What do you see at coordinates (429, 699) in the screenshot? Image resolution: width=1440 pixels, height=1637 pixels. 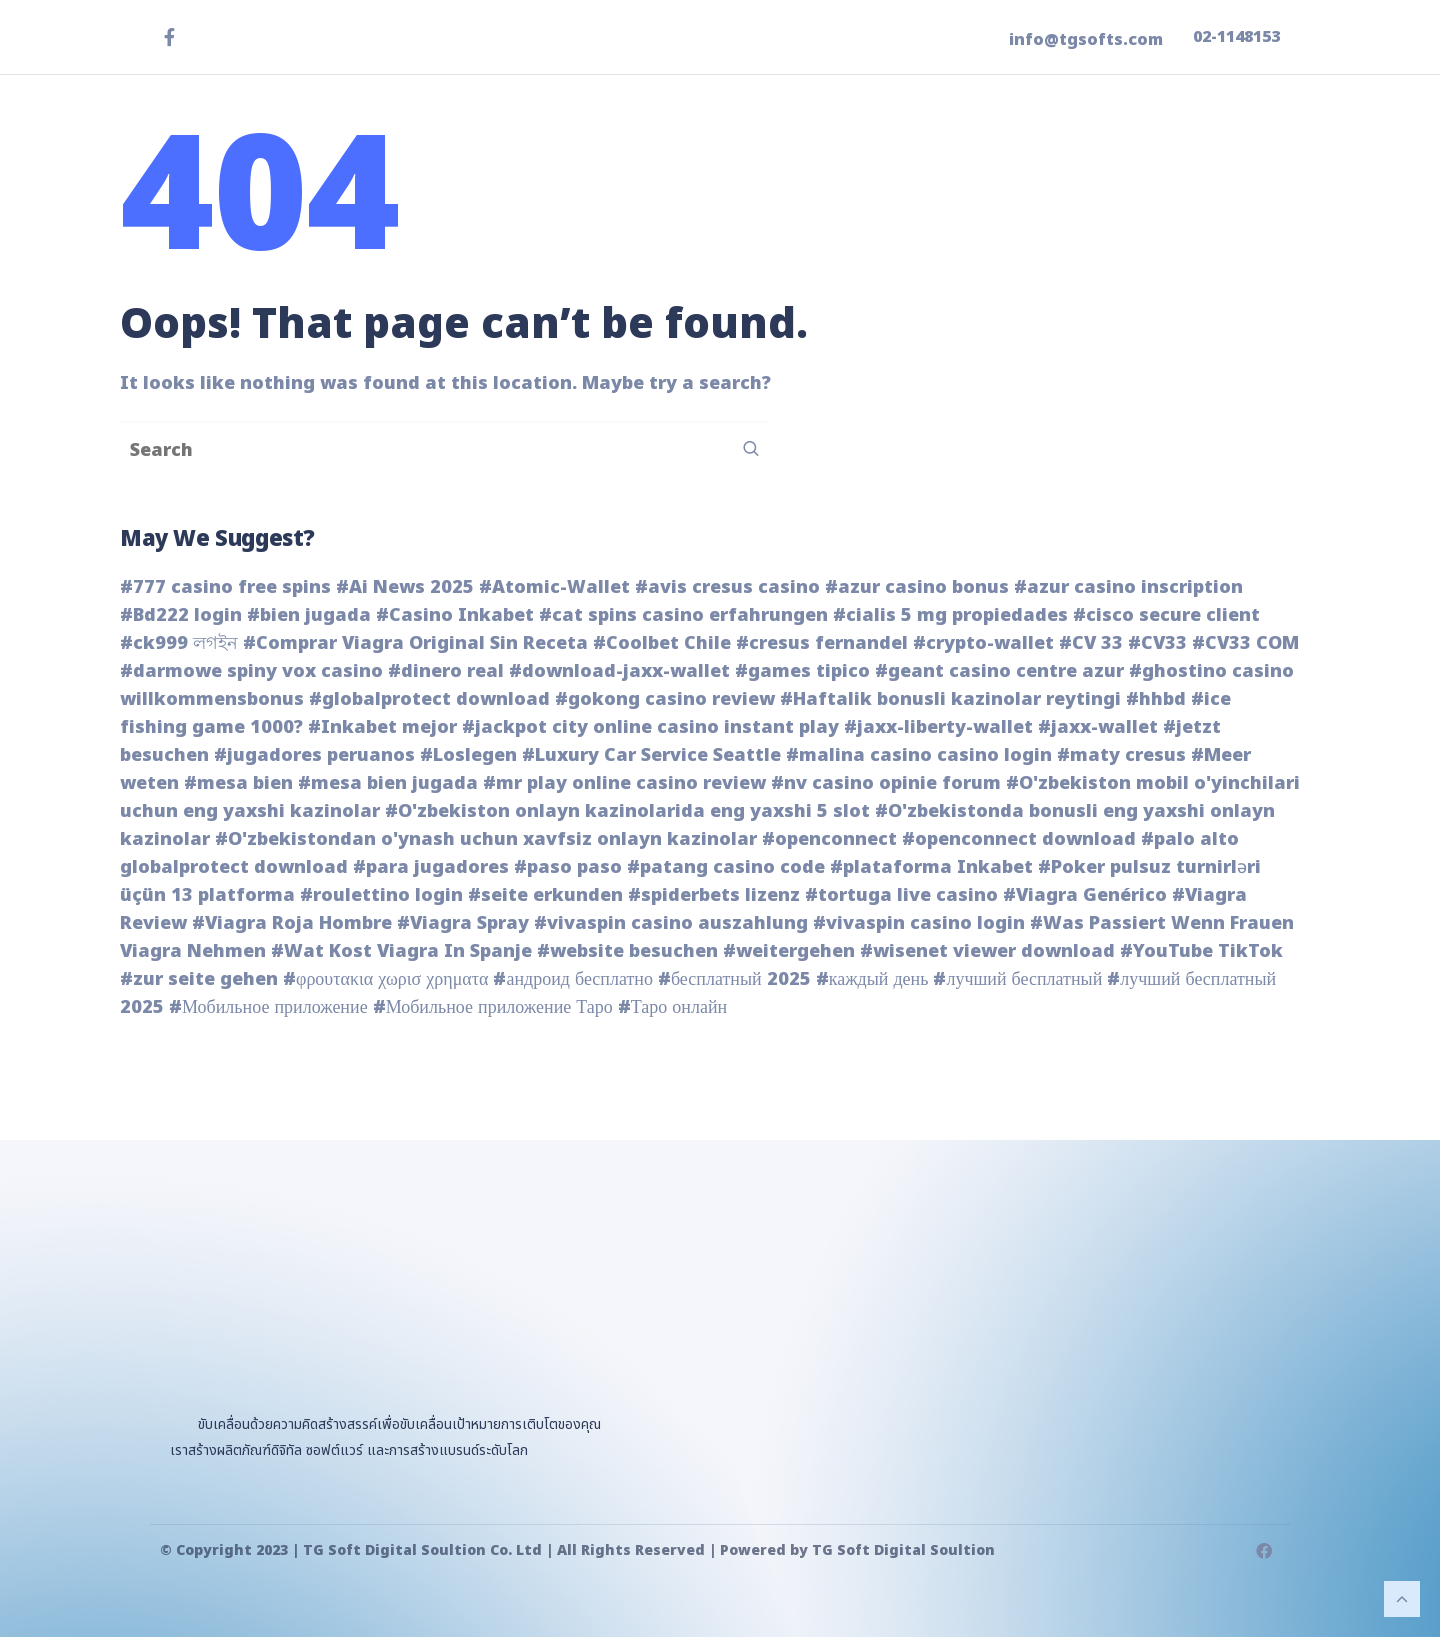 I see `#globalprotect download` at bounding box center [429, 699].